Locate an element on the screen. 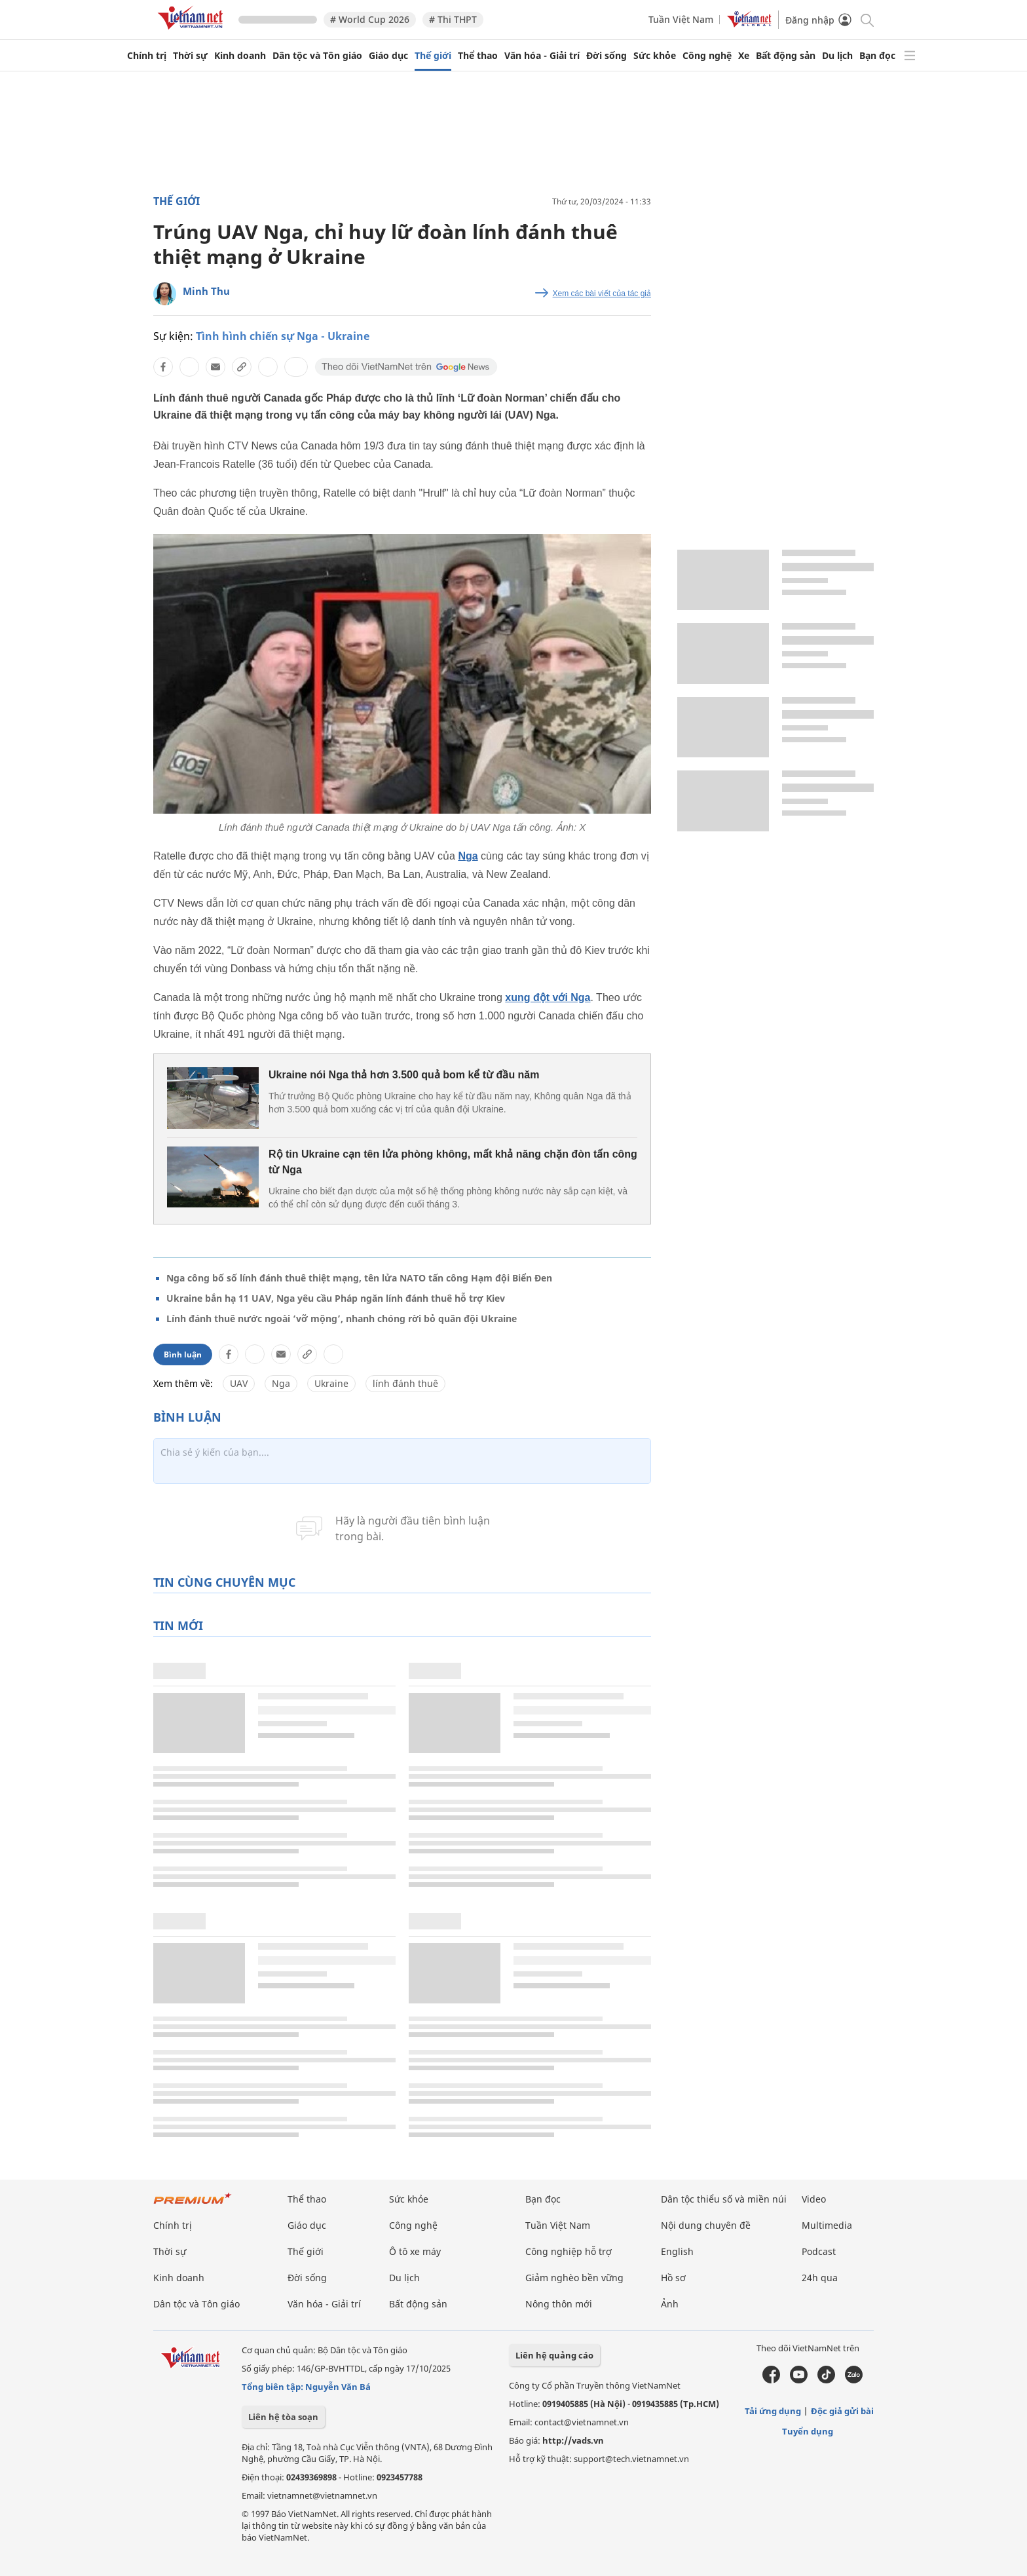  Rộ tin Ukraine cạn tên lửa phòng không, mất khả năng chặn đòn tấn công từ Nga is located at coordinates (453, 1161).